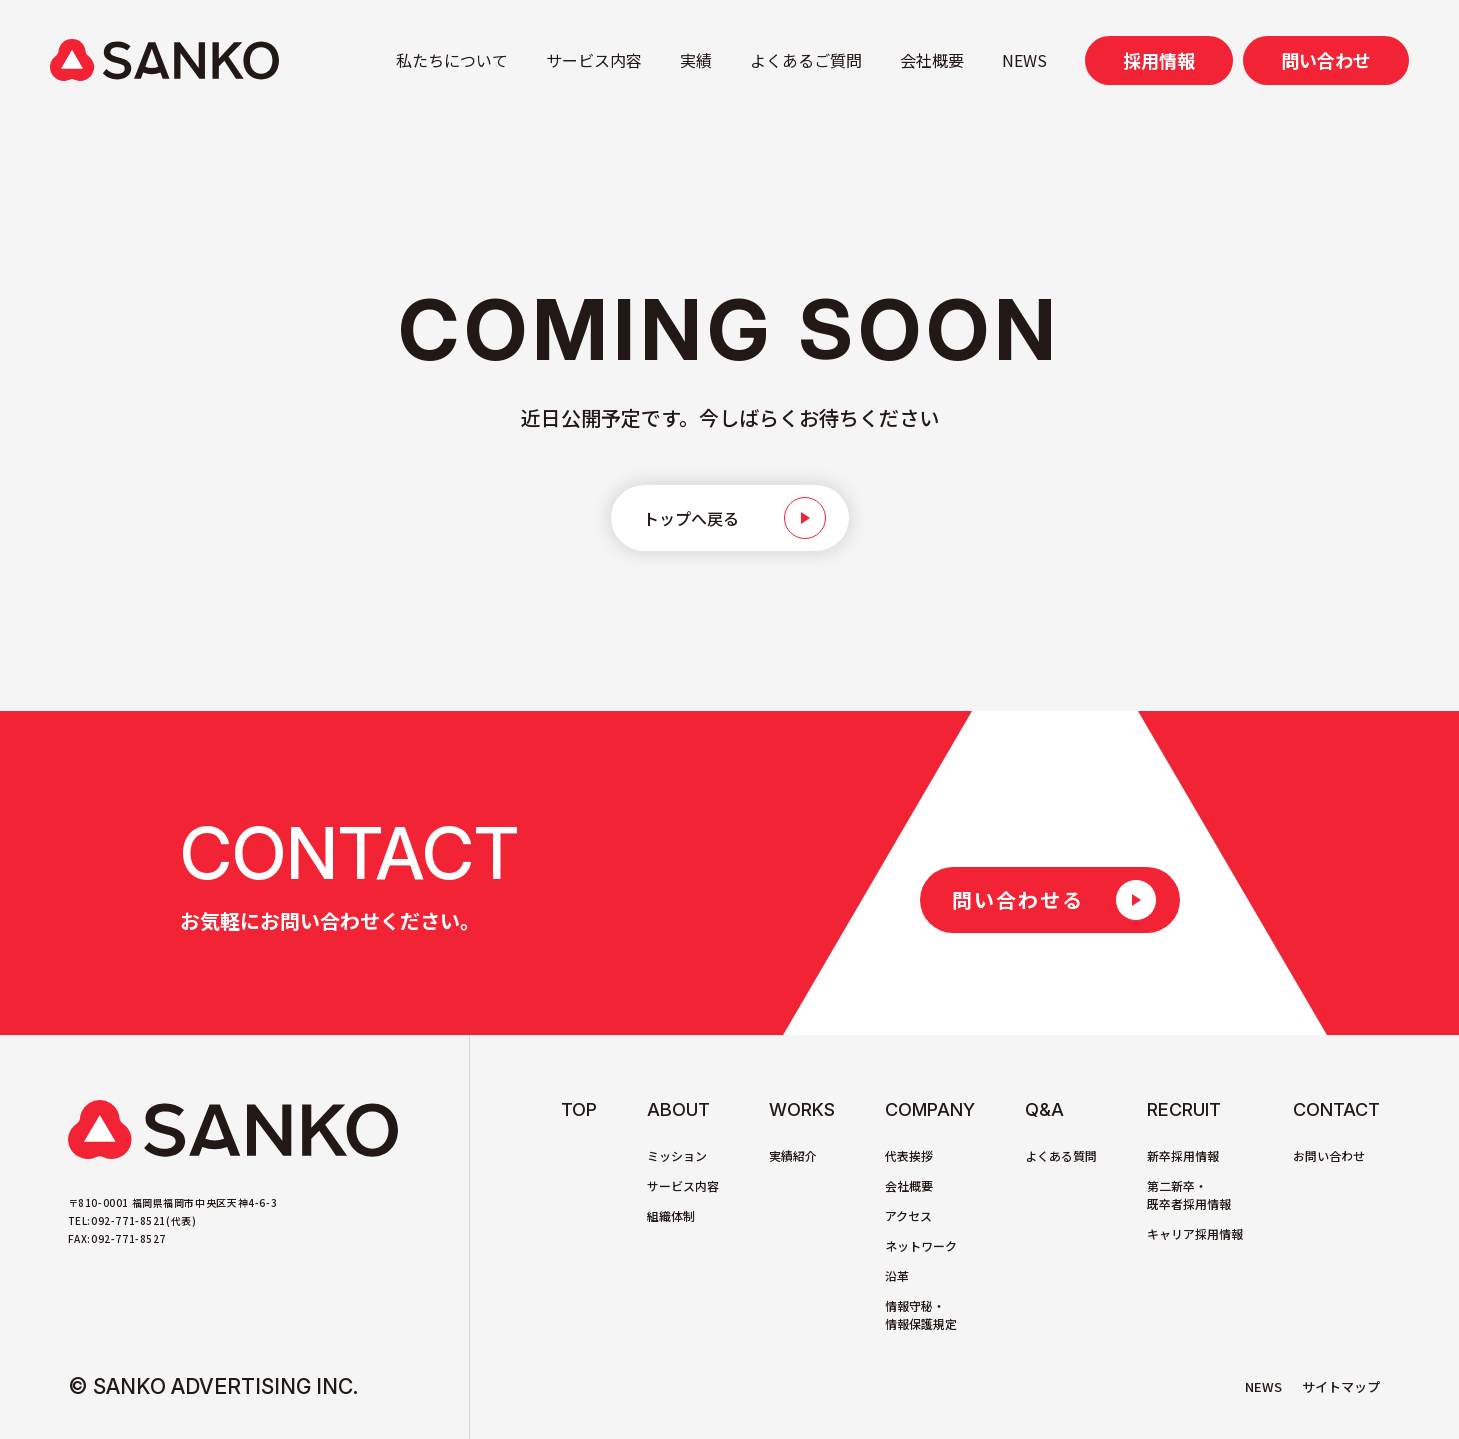  What do you see at coordinates (1183, 1155) in the screenshot?
I see `新卒採用情報` at bounding box center [1183, 1155].